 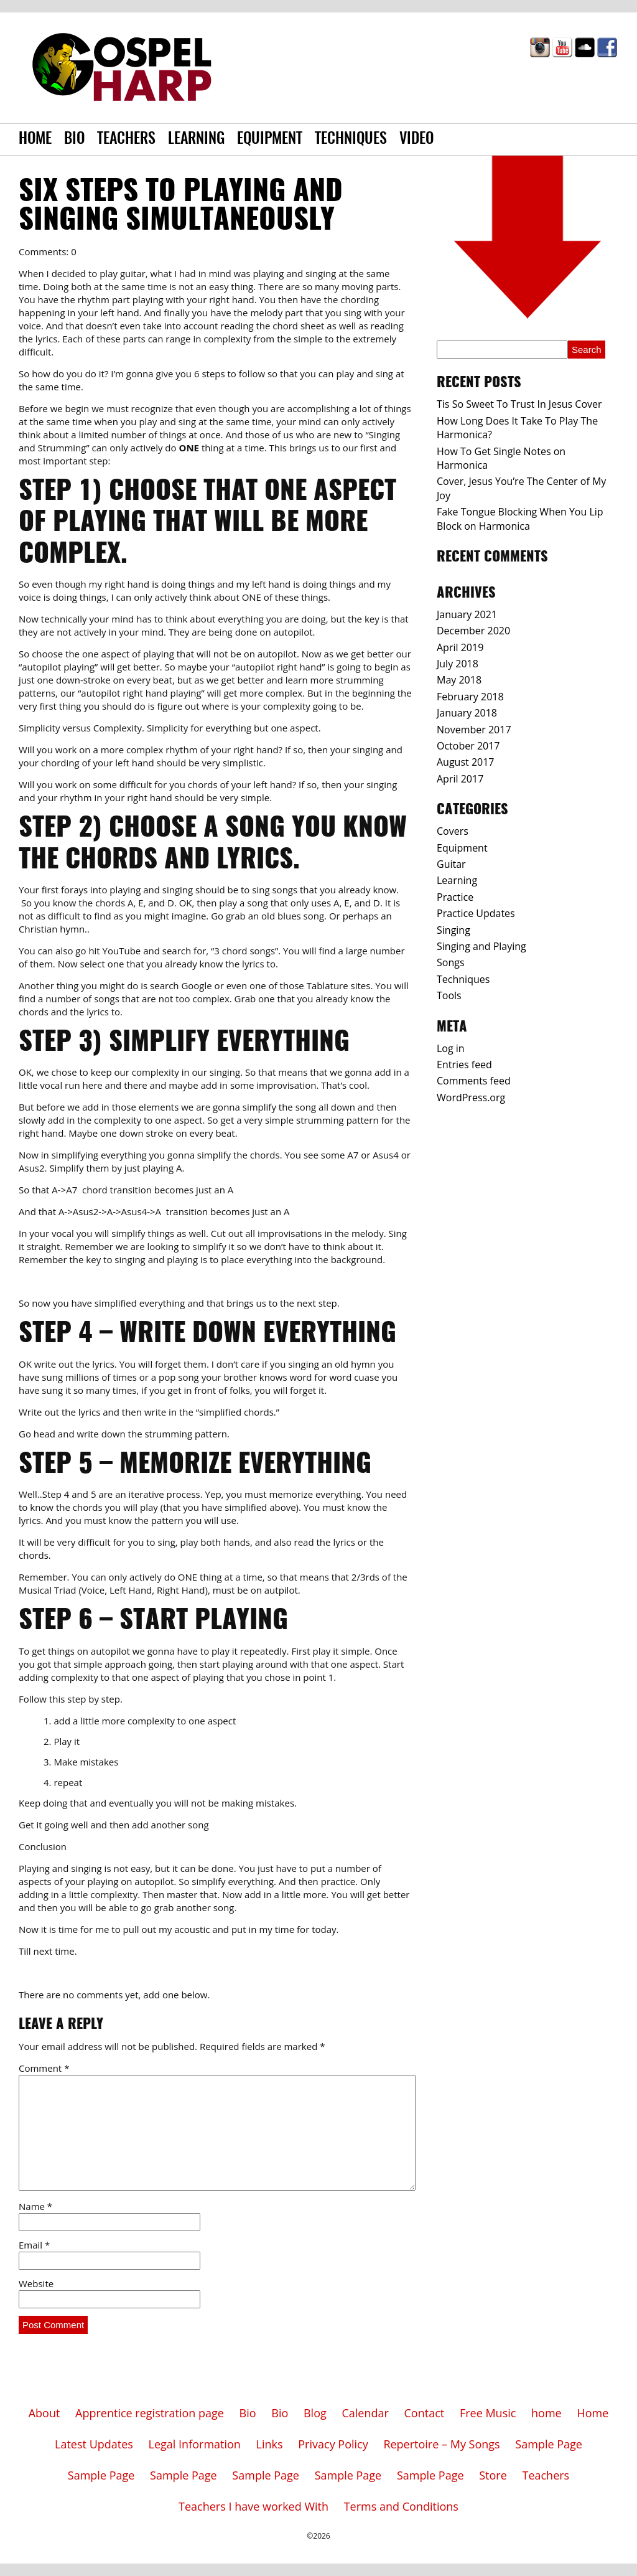 What do you see at coordinates (269, 2444) in the screenshot?
I see `Links` at bounding box center [269, 2444].